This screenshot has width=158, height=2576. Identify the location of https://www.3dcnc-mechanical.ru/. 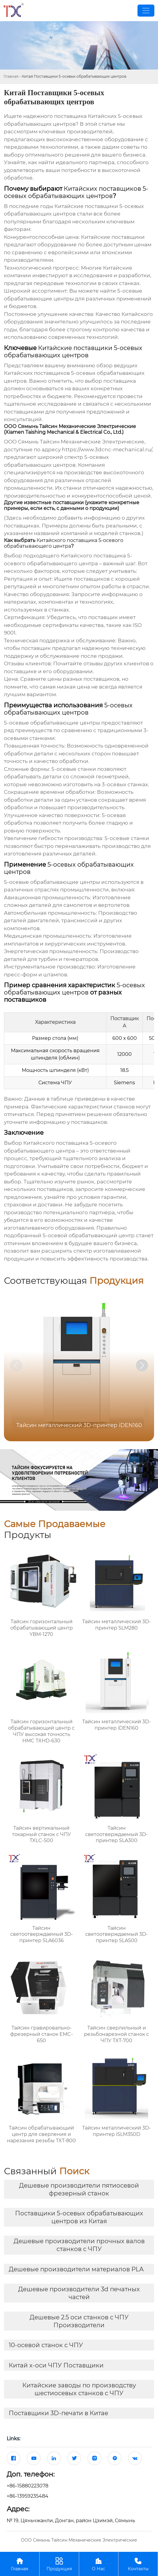
(107, 449).